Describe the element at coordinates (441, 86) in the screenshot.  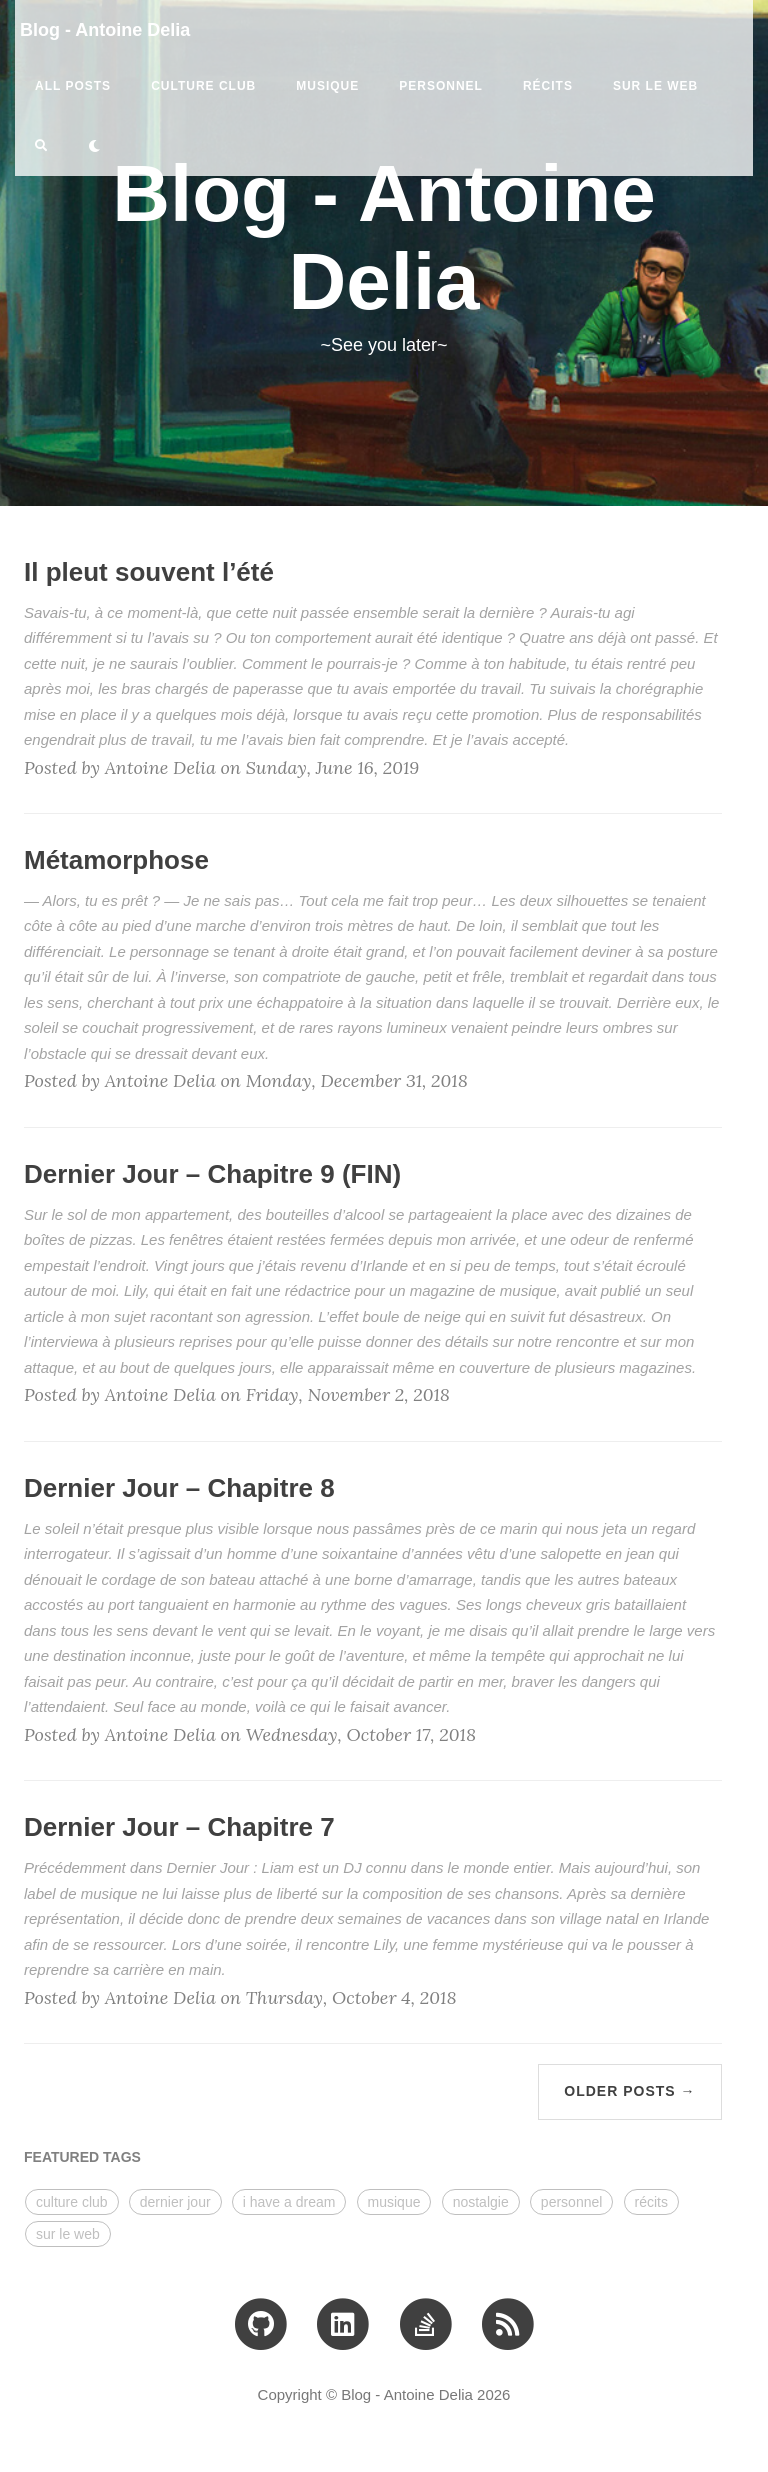
I see `personnel` at that location.